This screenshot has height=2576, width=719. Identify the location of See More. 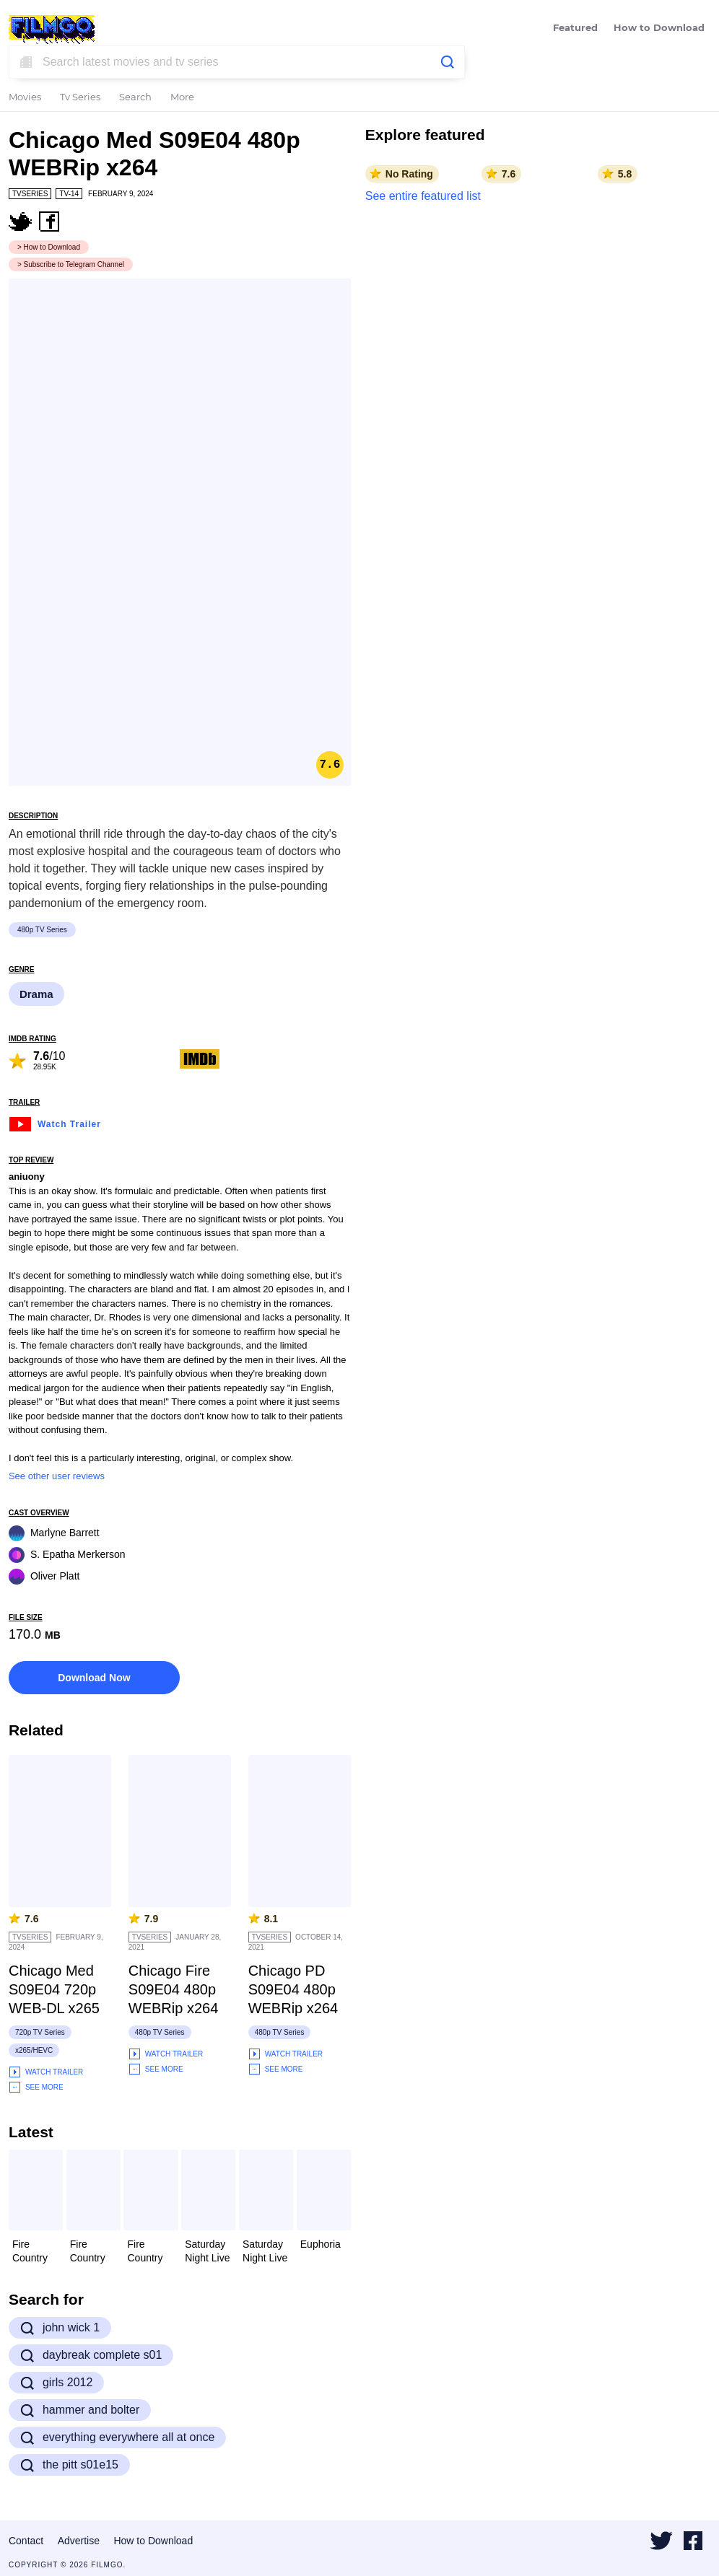
(36, 2087).